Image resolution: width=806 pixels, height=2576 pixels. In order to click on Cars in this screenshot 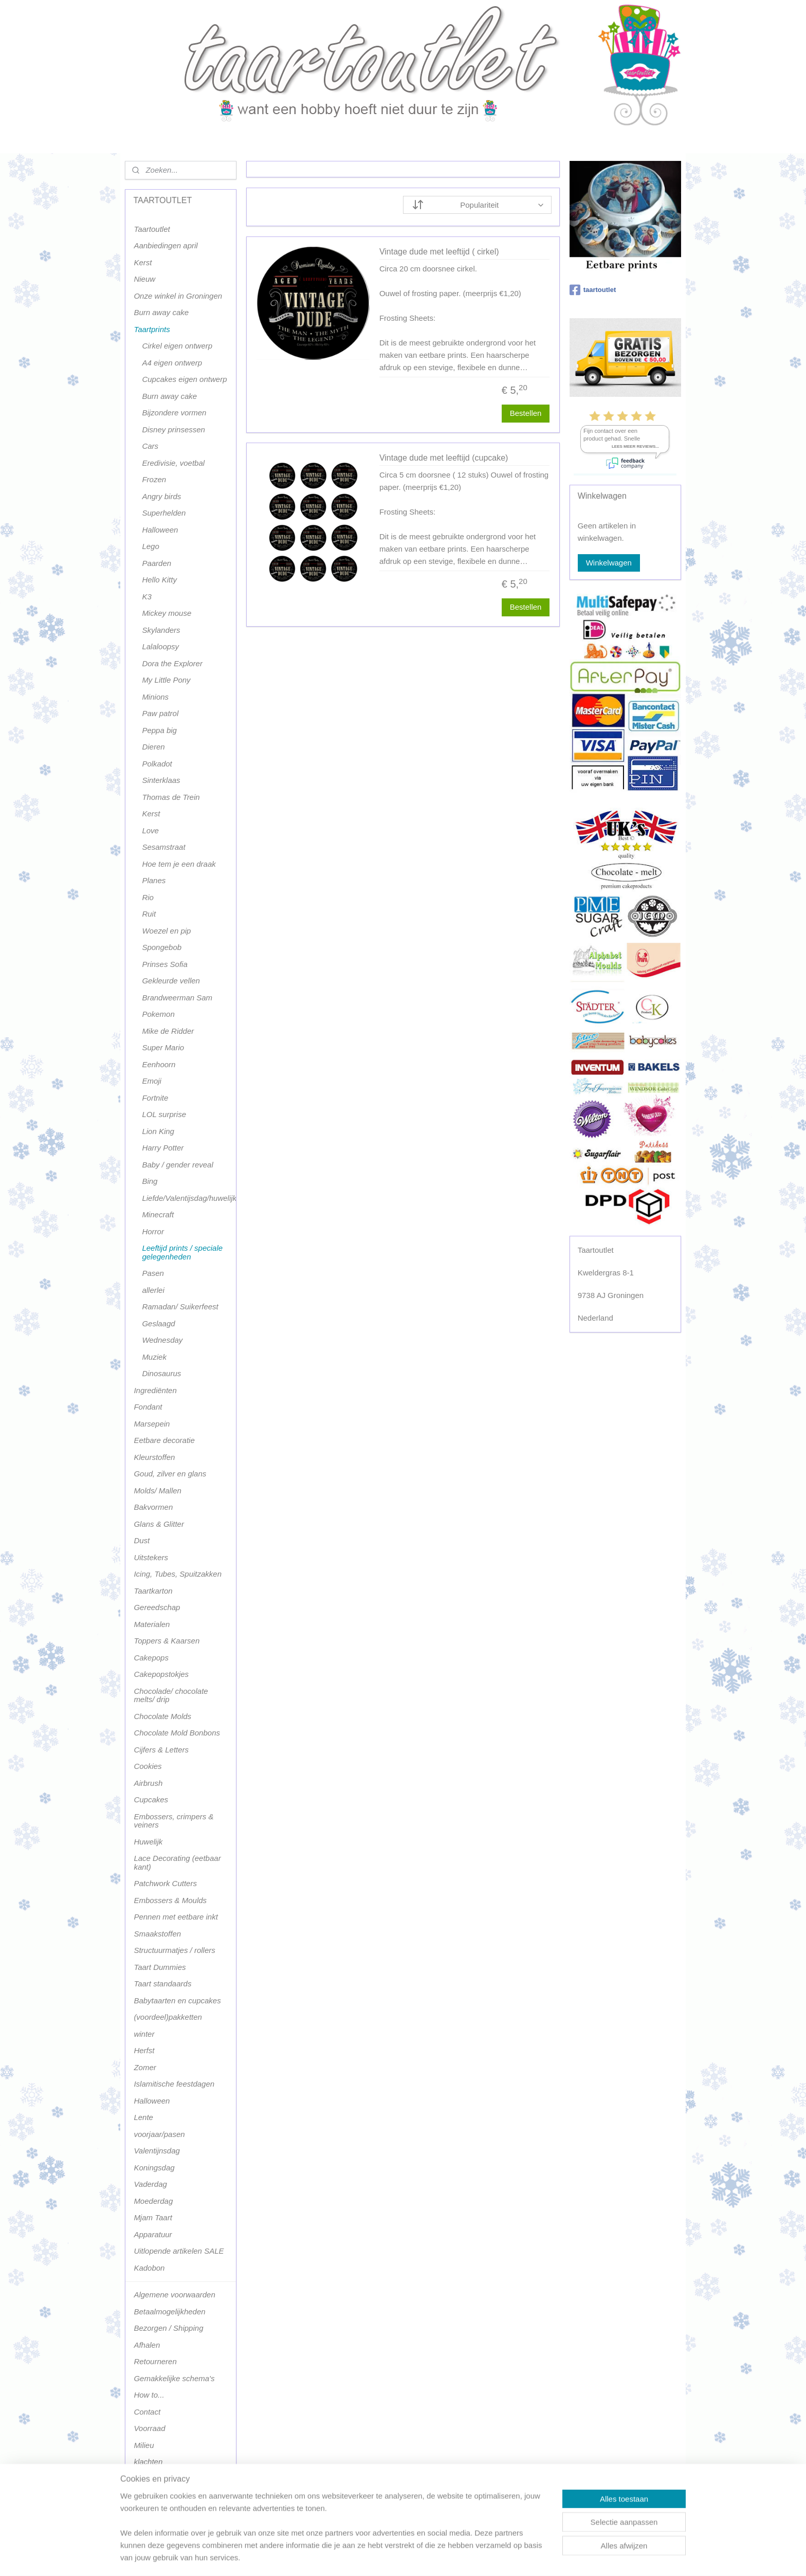, I will do `click(150, 446)`.